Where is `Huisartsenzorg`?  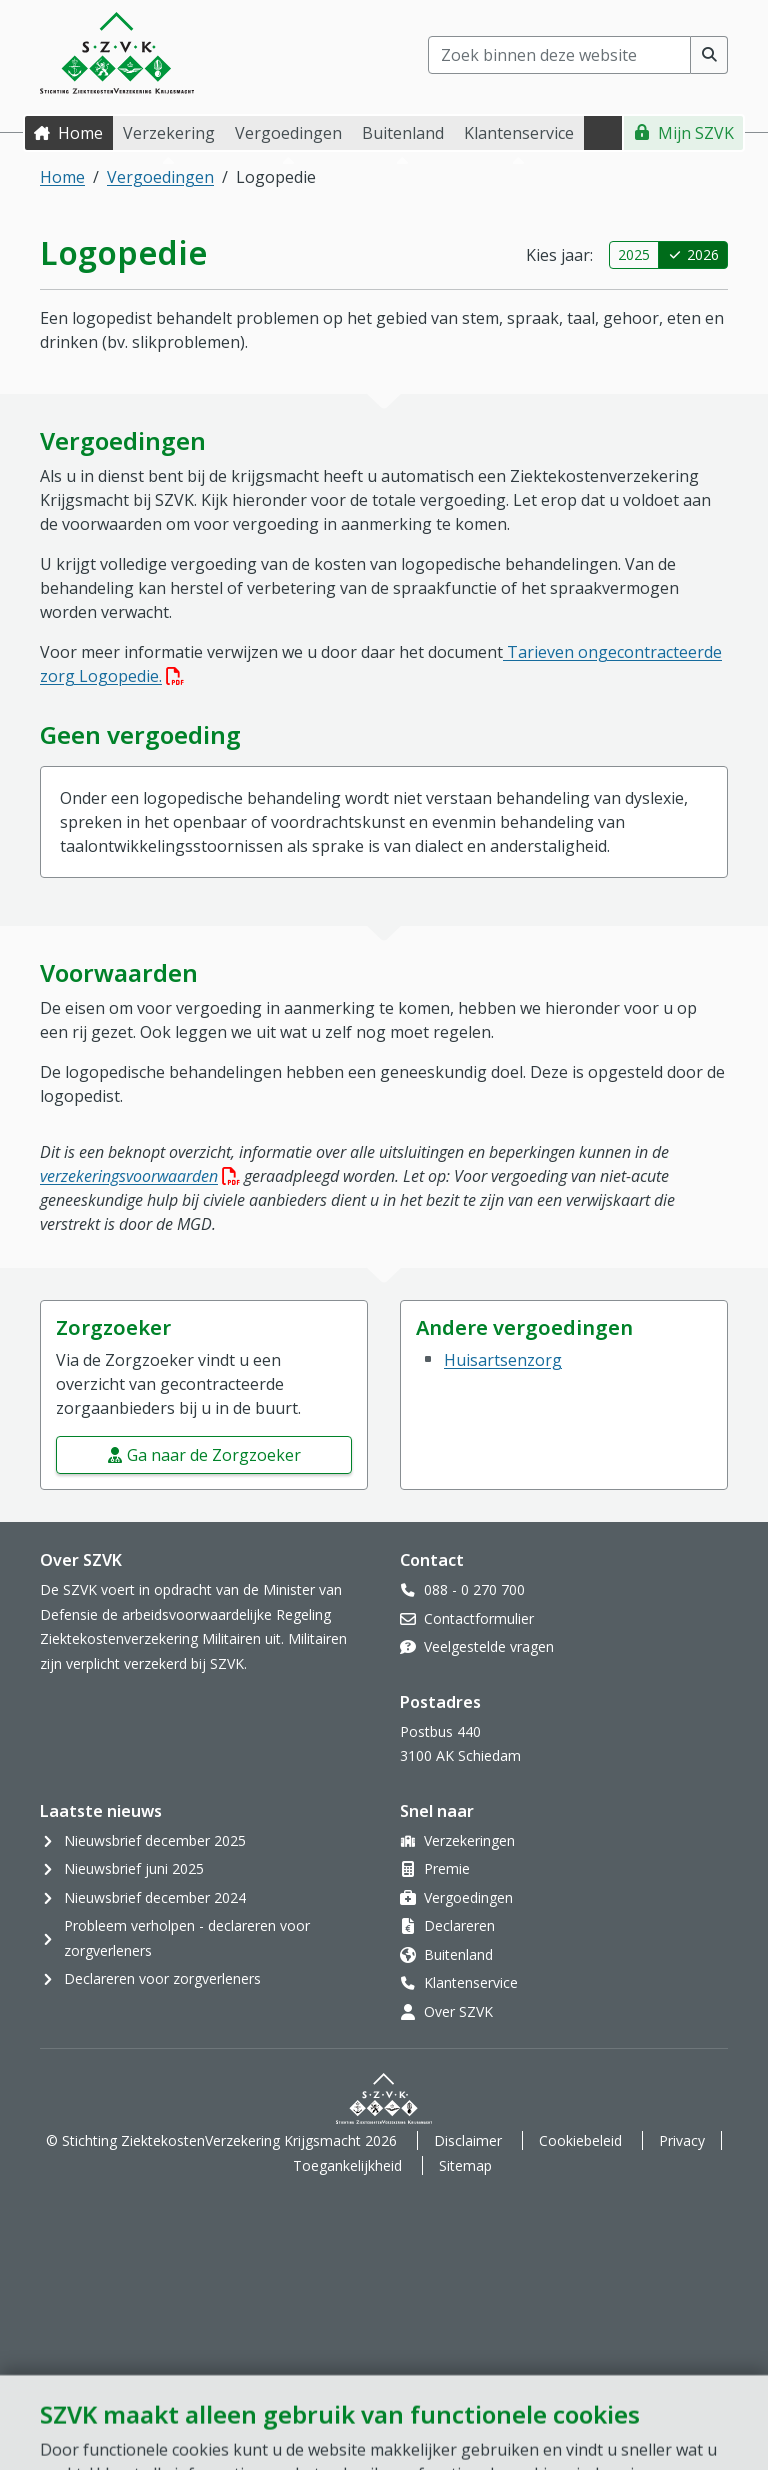 Huisartsenzorg is located at coordinates (503, 1360).